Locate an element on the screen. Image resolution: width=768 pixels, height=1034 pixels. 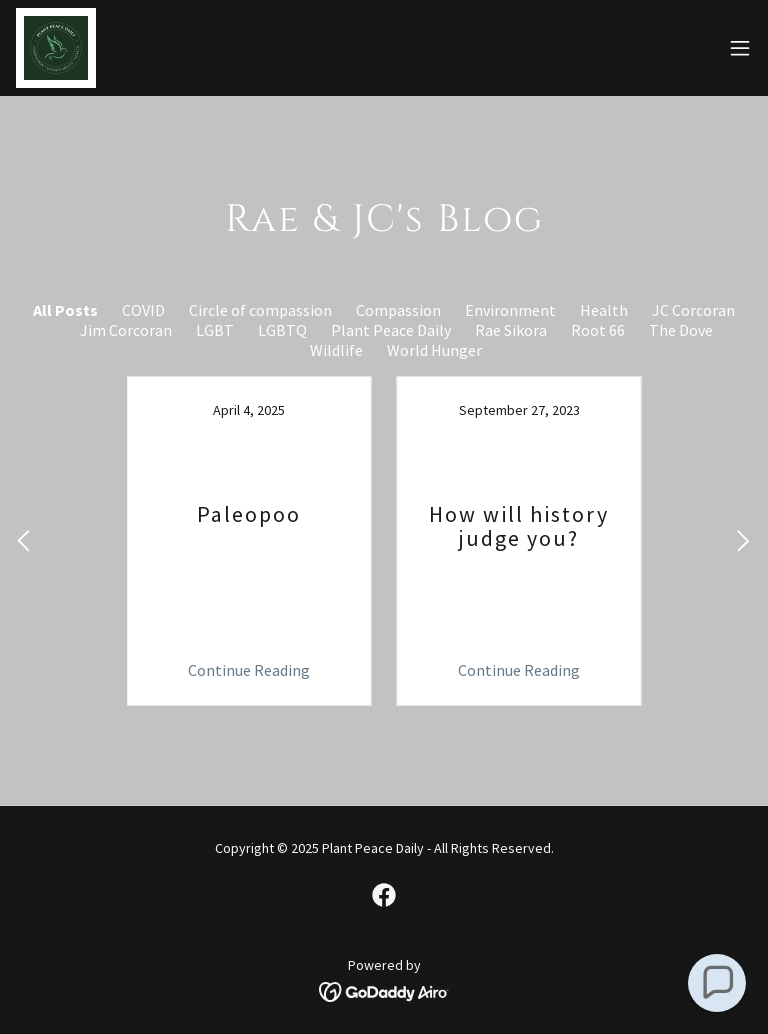
World Hunger [link] is located at coordinates (434, 350).